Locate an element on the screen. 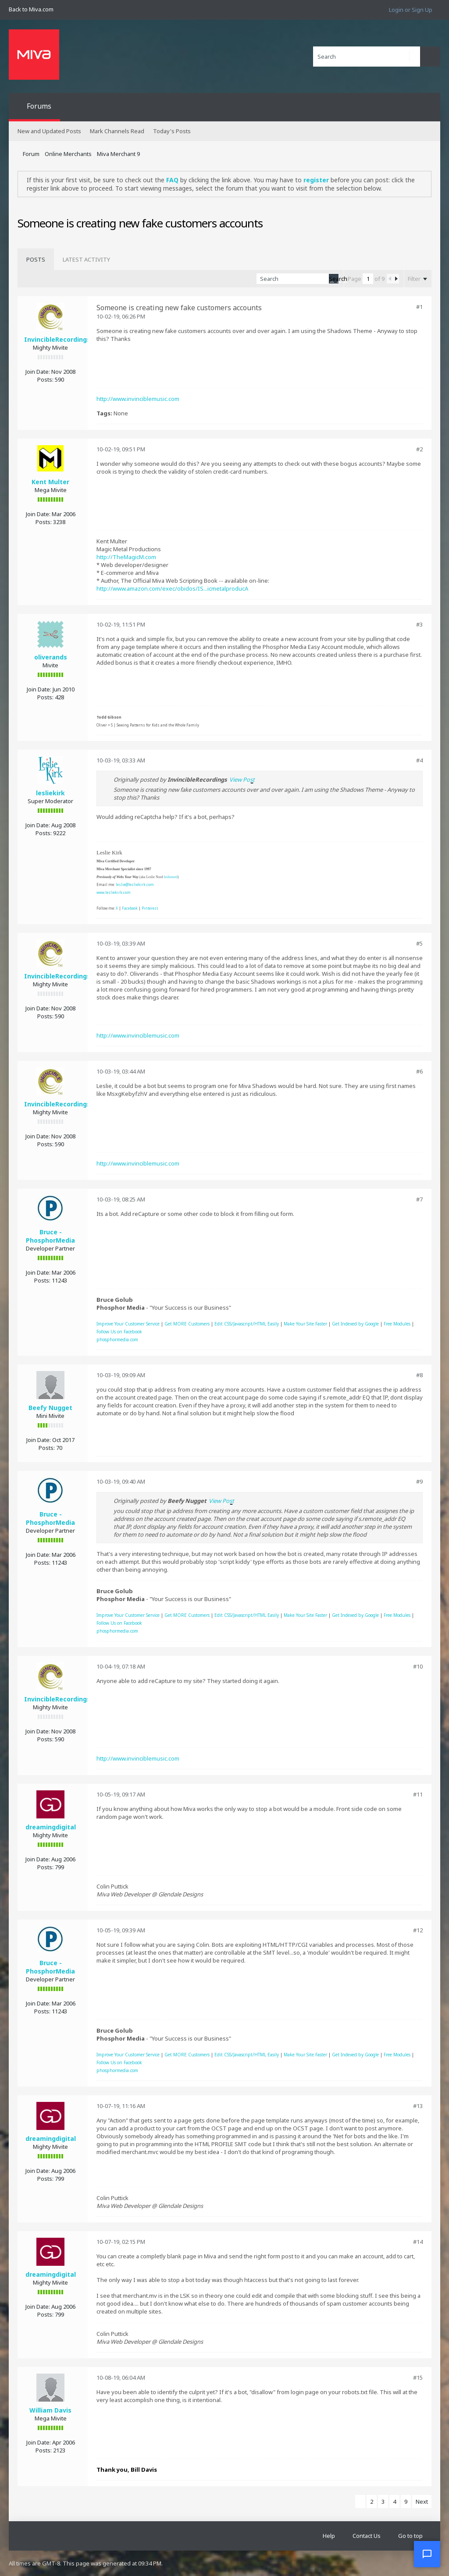 The image size is (449, 2576). Back to Miva.com is located at coordinates (31, 9).